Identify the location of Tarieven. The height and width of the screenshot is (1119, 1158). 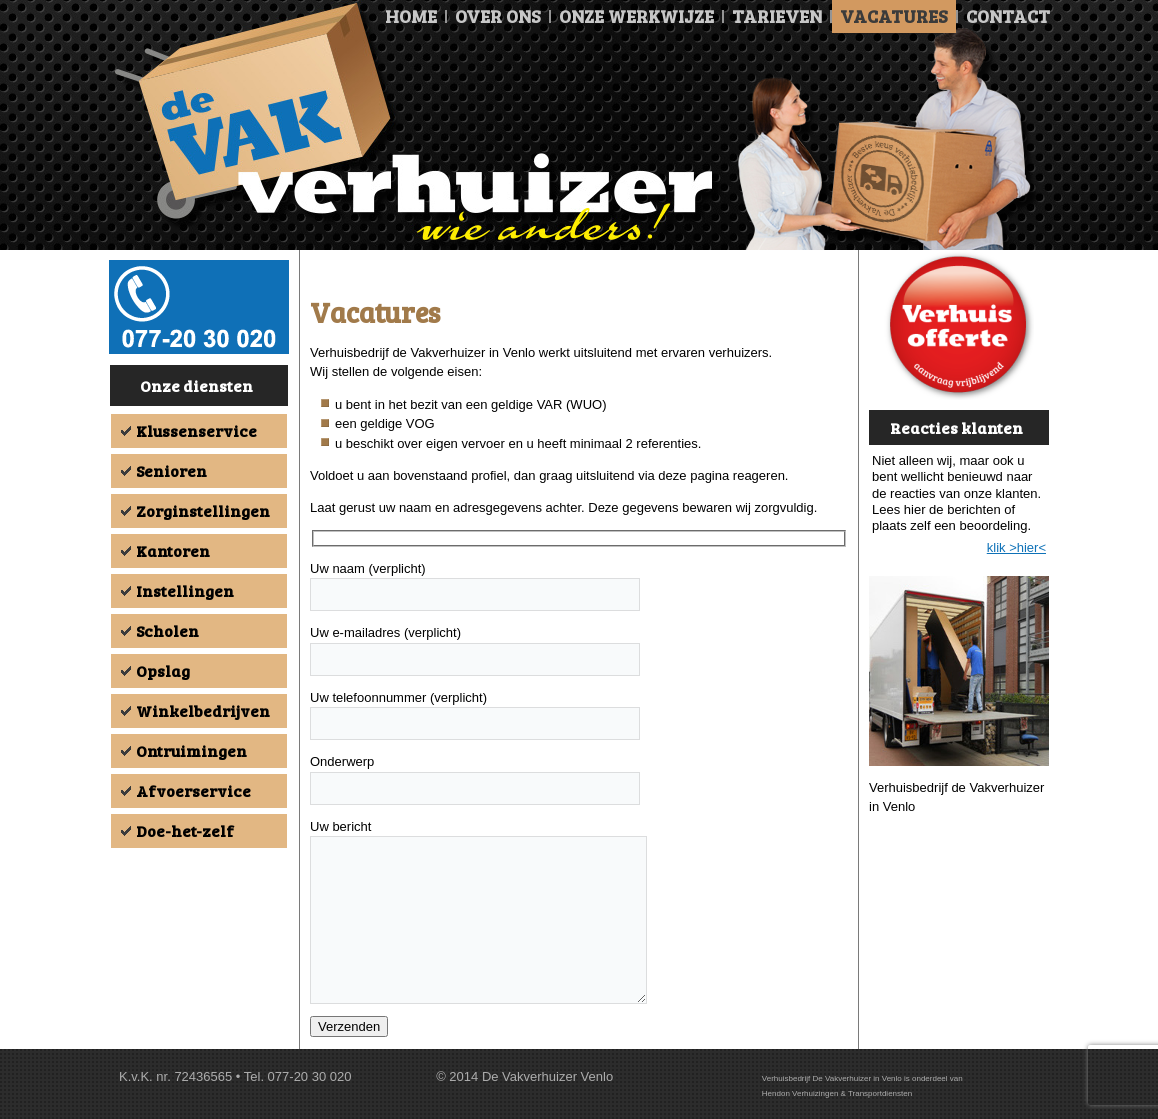
(777, 16).